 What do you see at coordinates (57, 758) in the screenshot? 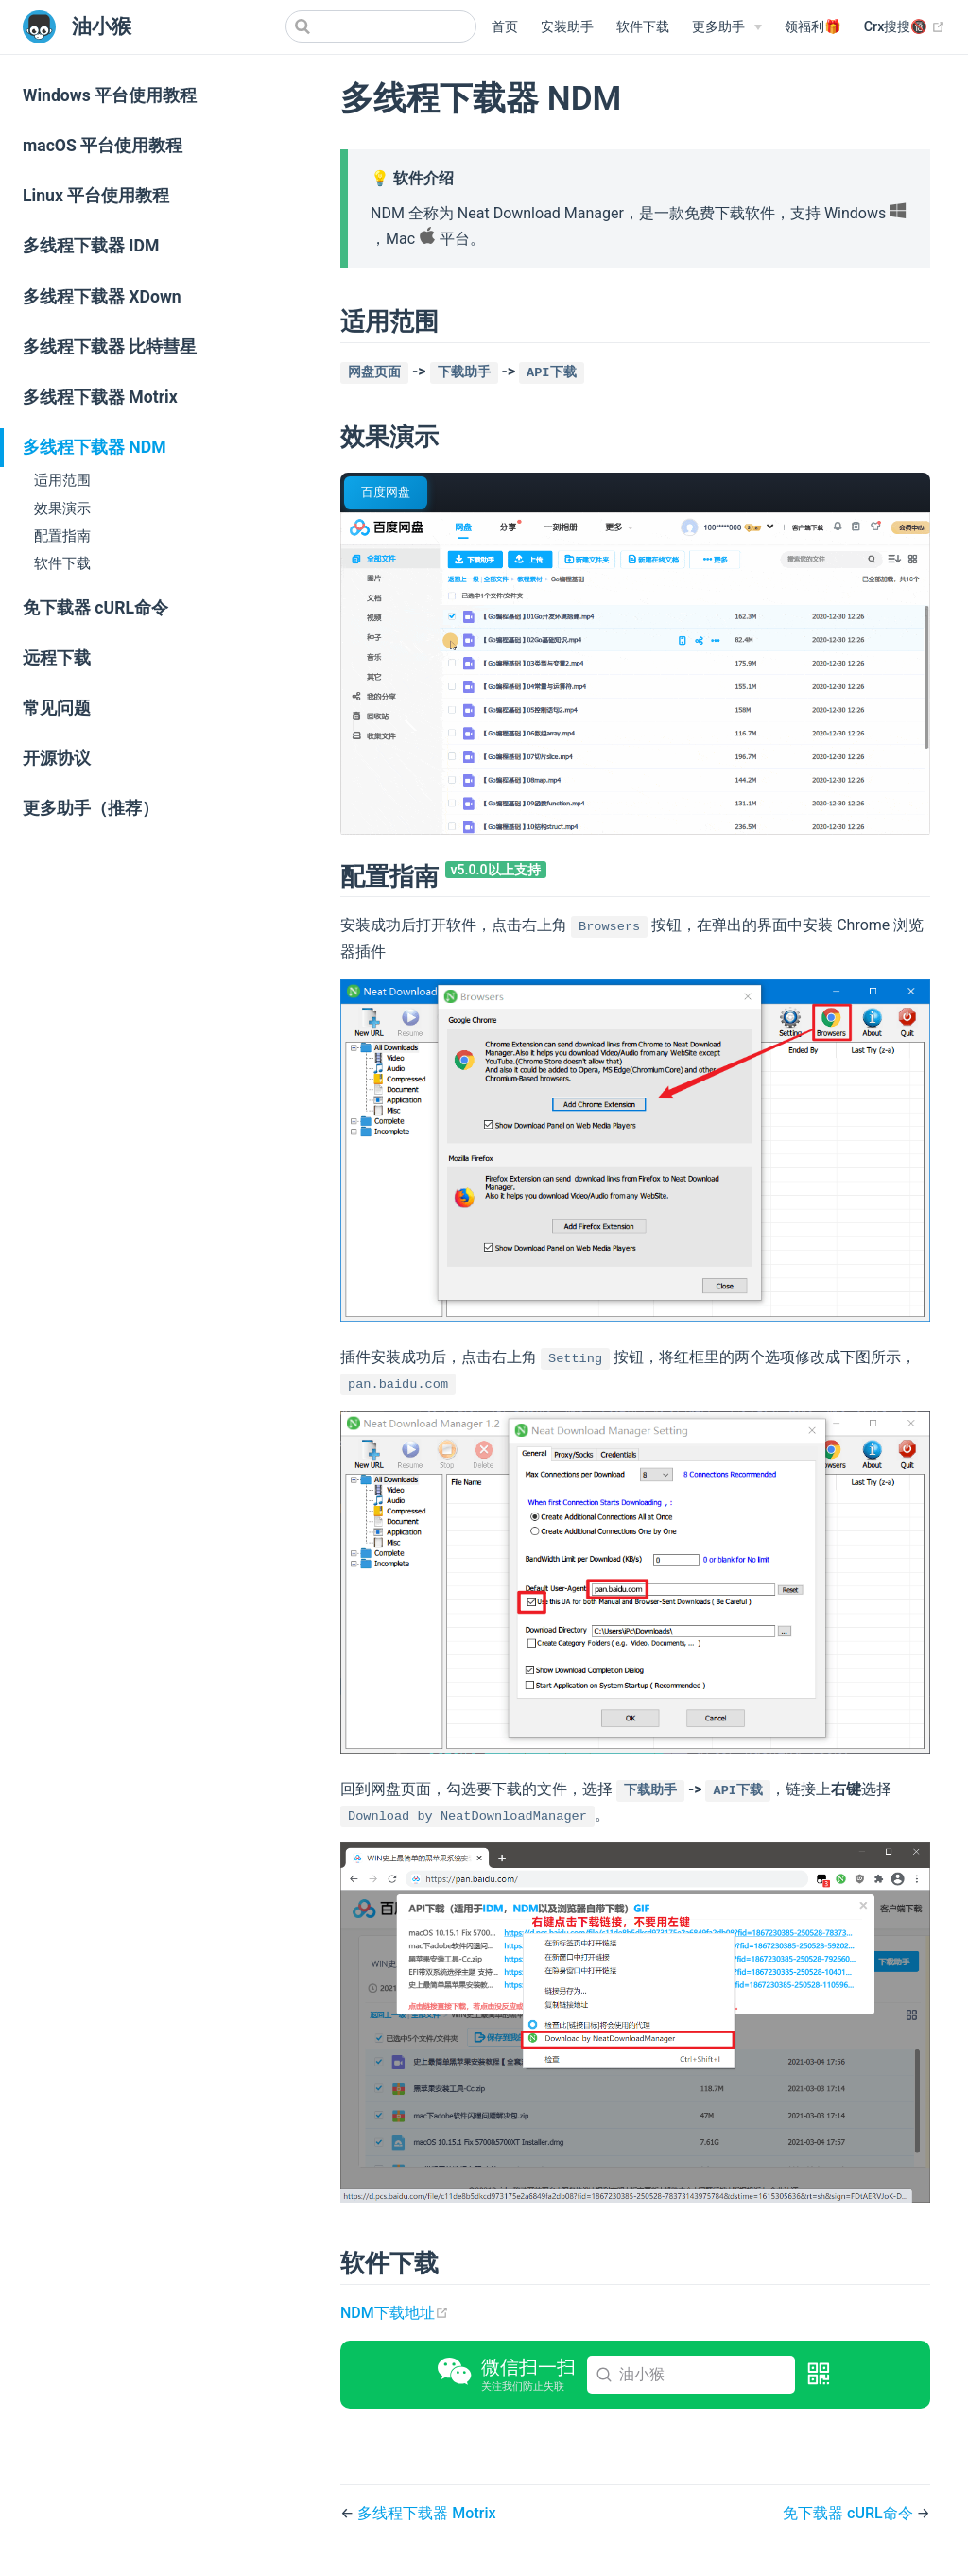
I see `开源协议` at bounding box center [57, 758].